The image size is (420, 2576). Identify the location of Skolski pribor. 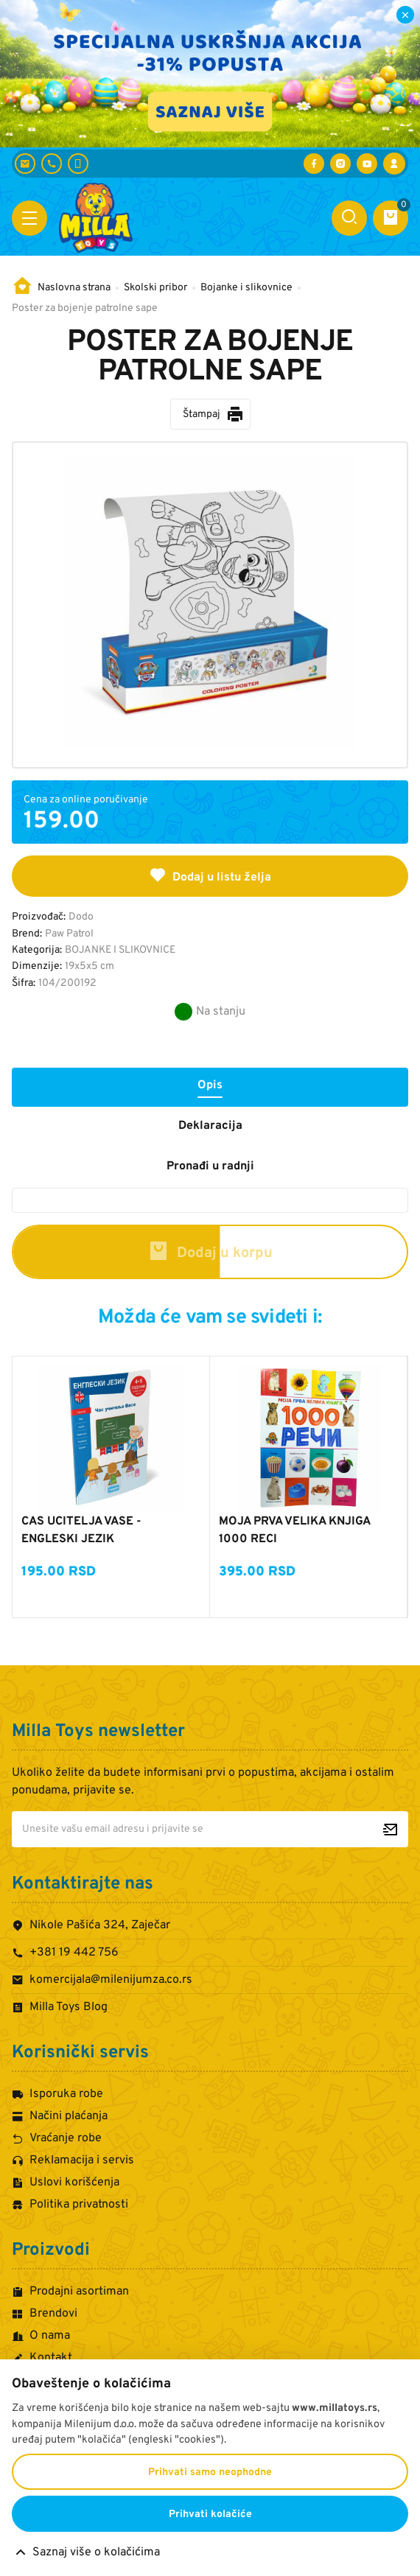
(155, 287).